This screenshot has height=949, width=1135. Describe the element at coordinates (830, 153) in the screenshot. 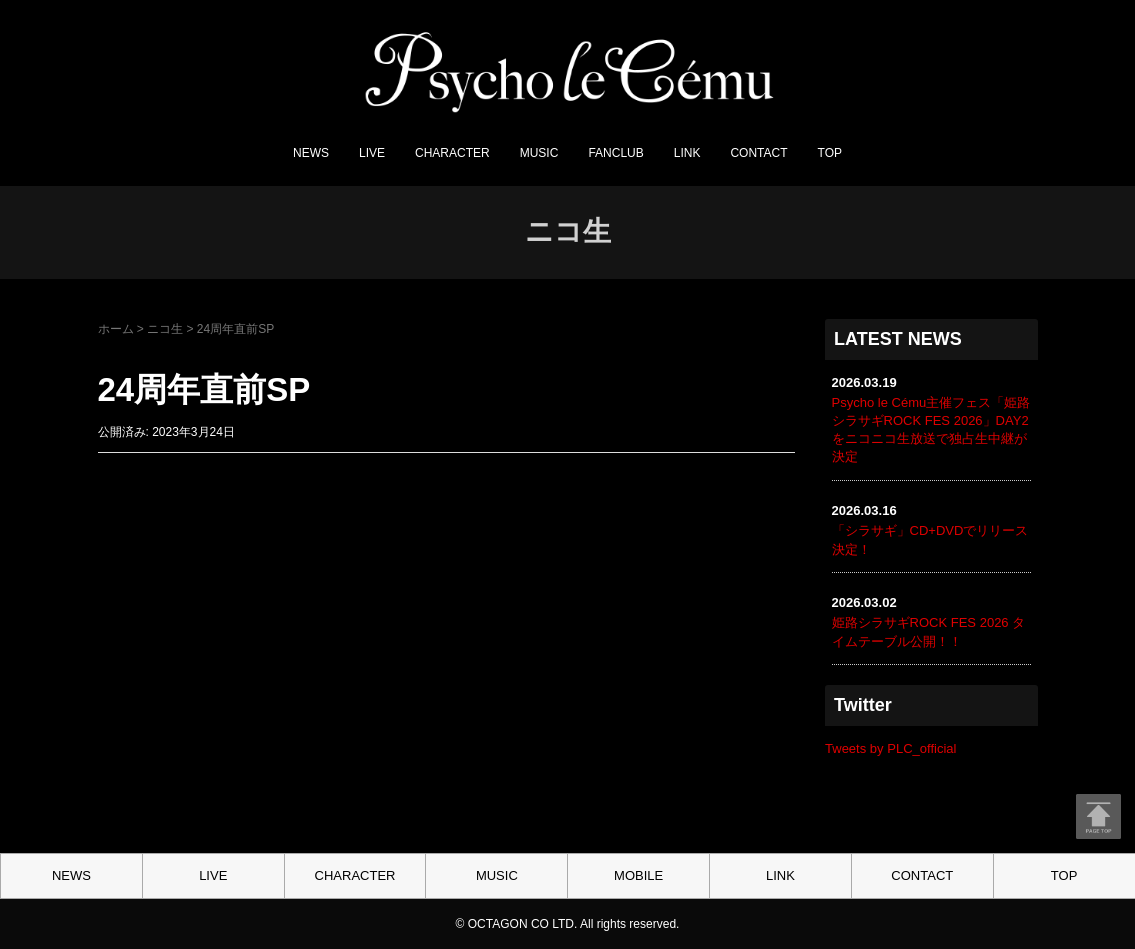

I see `TOP` at that location.